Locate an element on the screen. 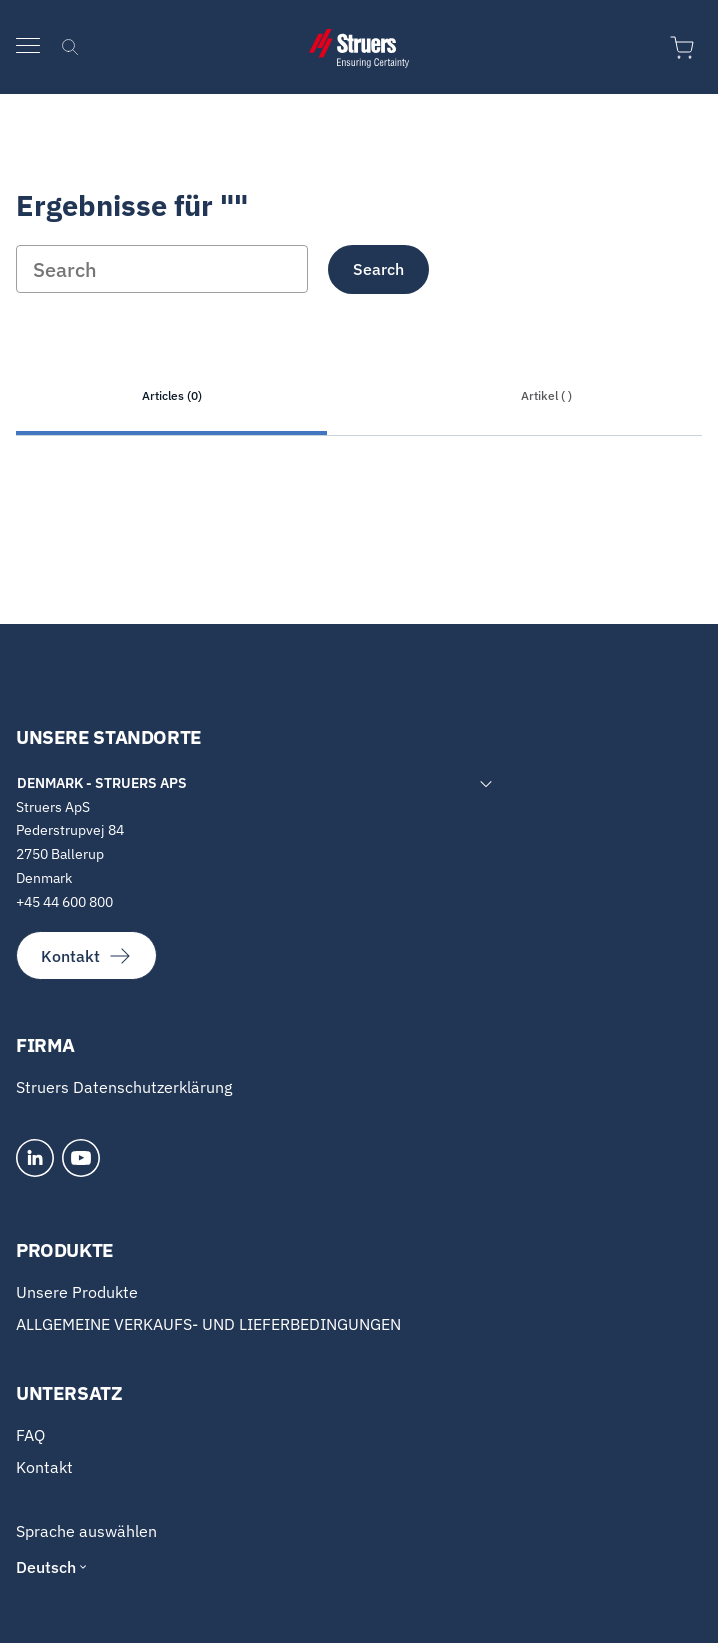  ALLGEMEINE VERKAUFS- UND LIEFERBEDINGUNGEN is located at coordinates (208, 1324).